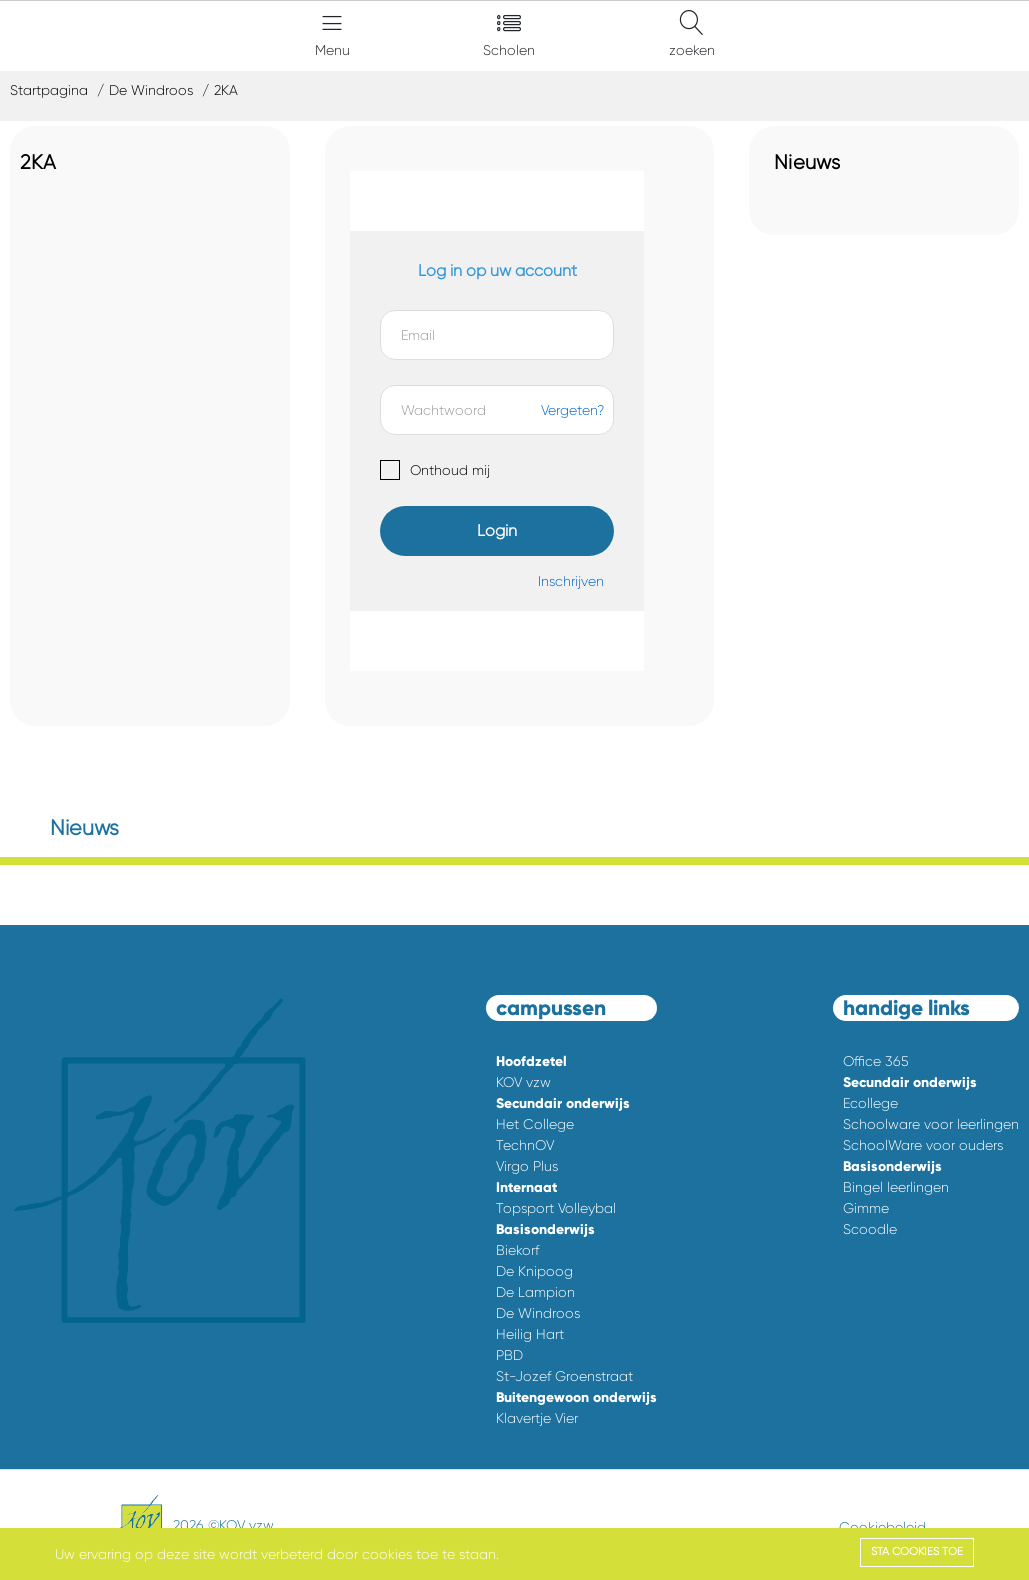 The height and width of the screenshot is (1580, 1029). I want to click on Cookiebeleid, so click(882, 1527).